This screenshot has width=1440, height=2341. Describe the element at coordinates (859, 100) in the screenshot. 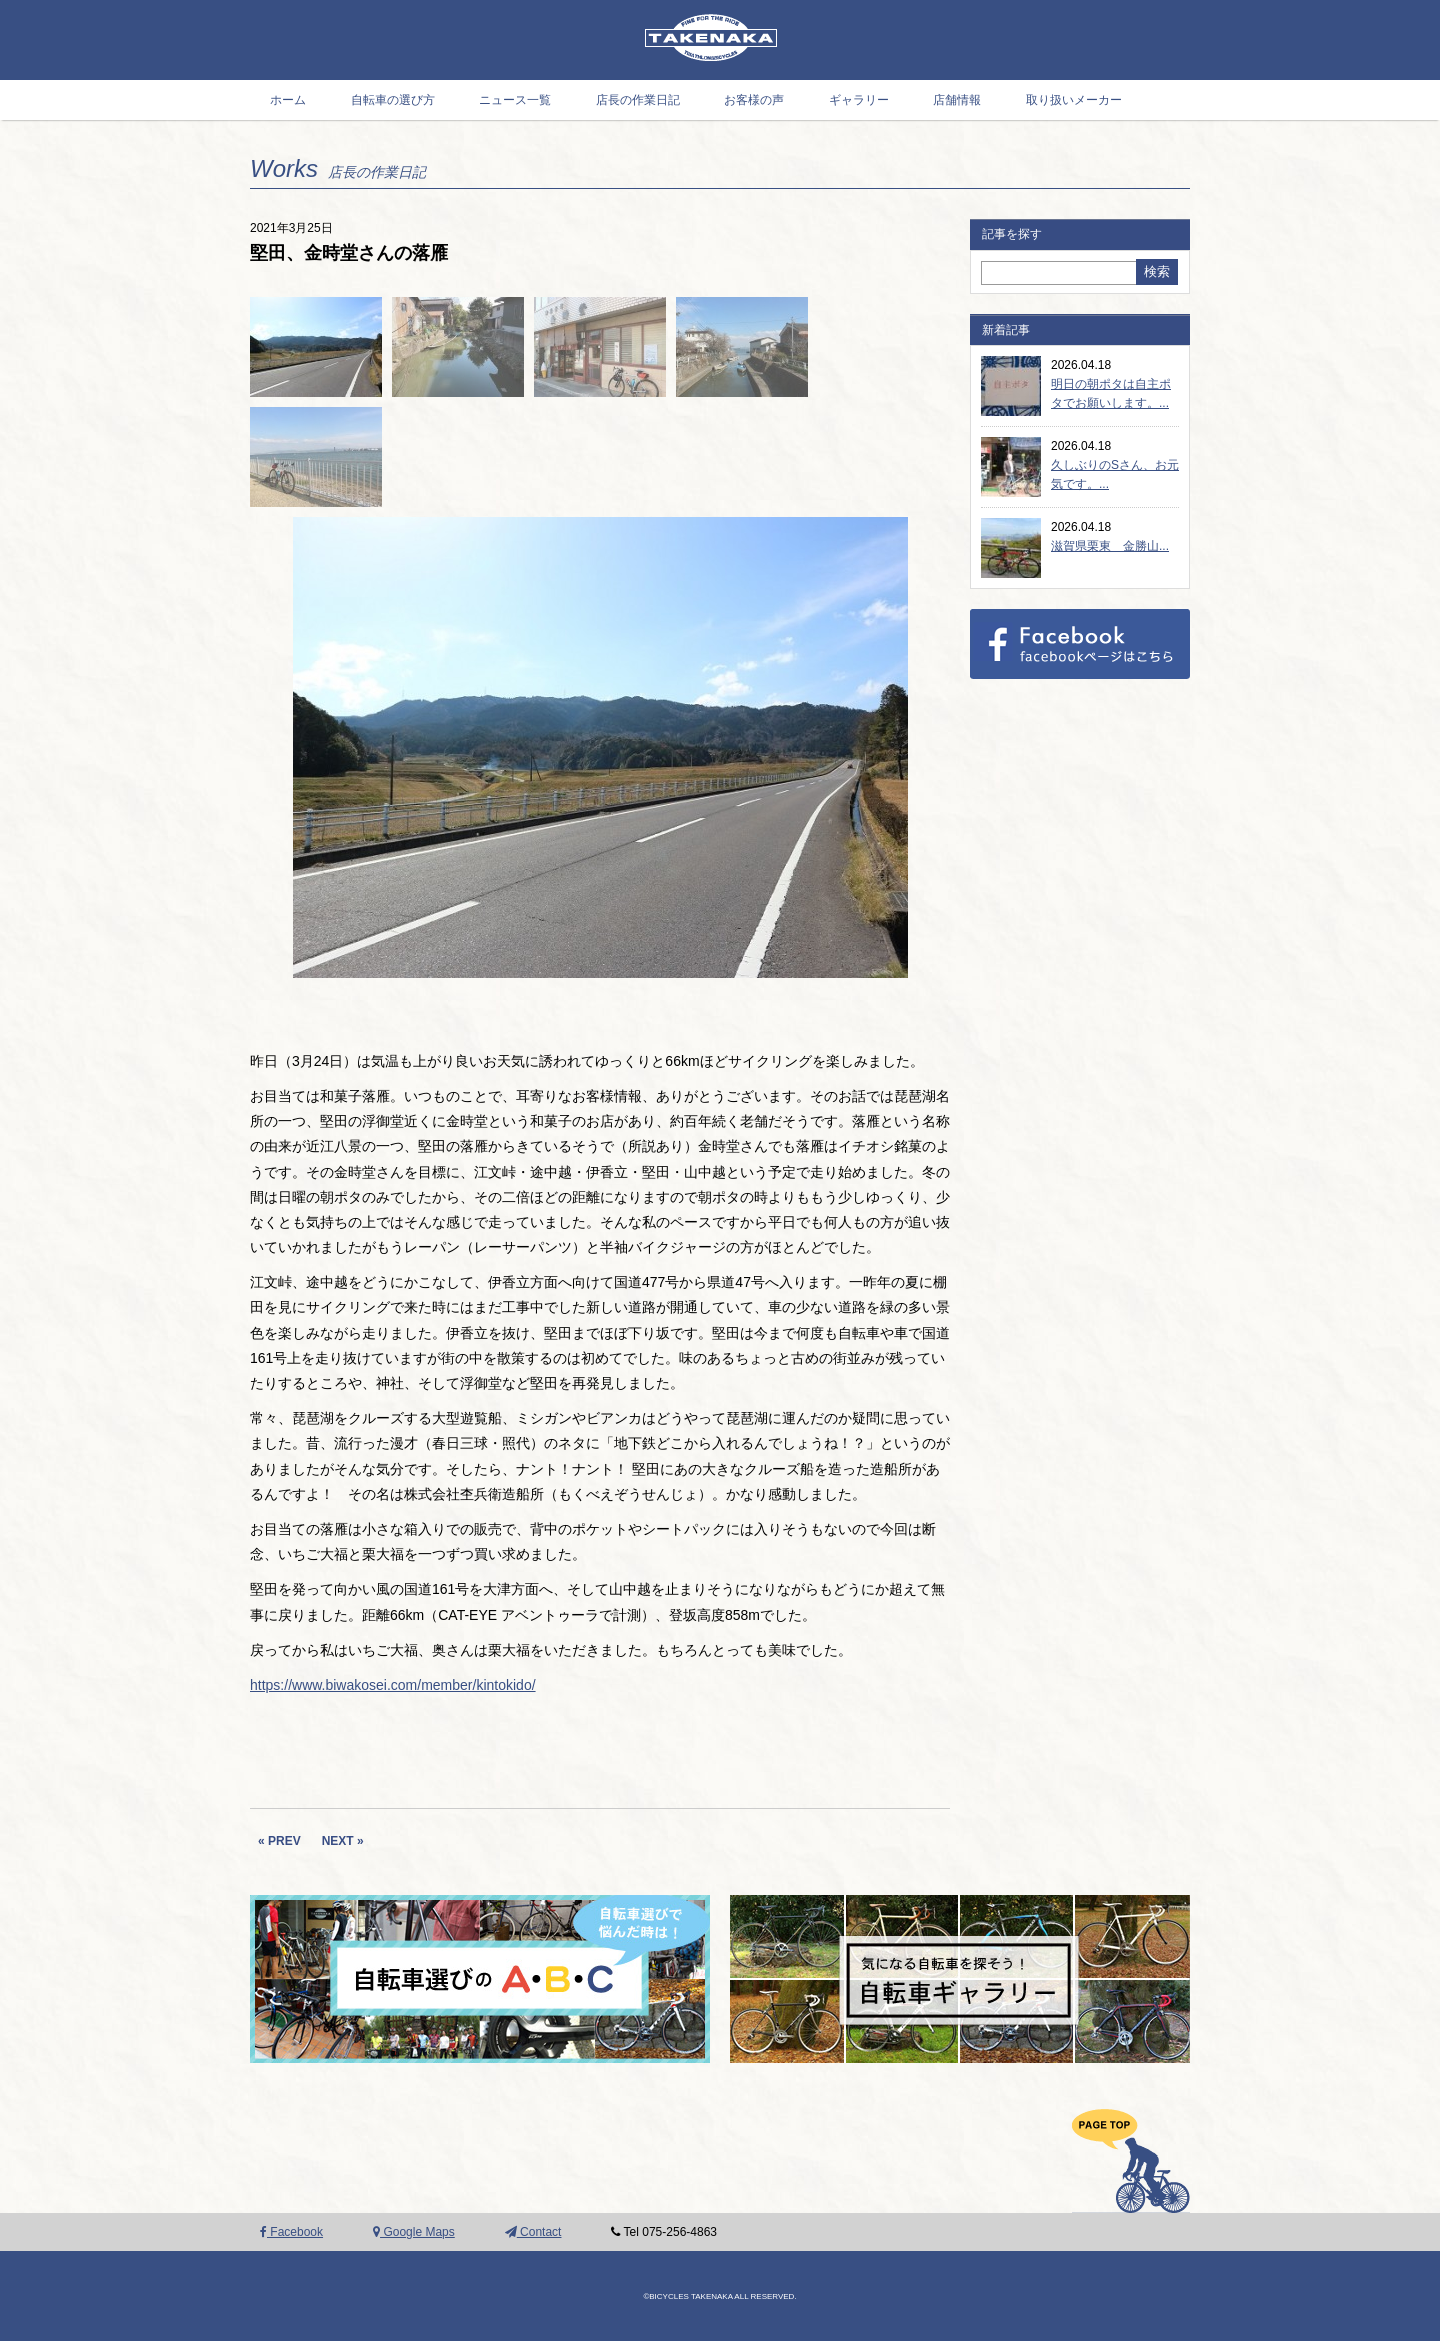

I see `ギャラリー` at that location.